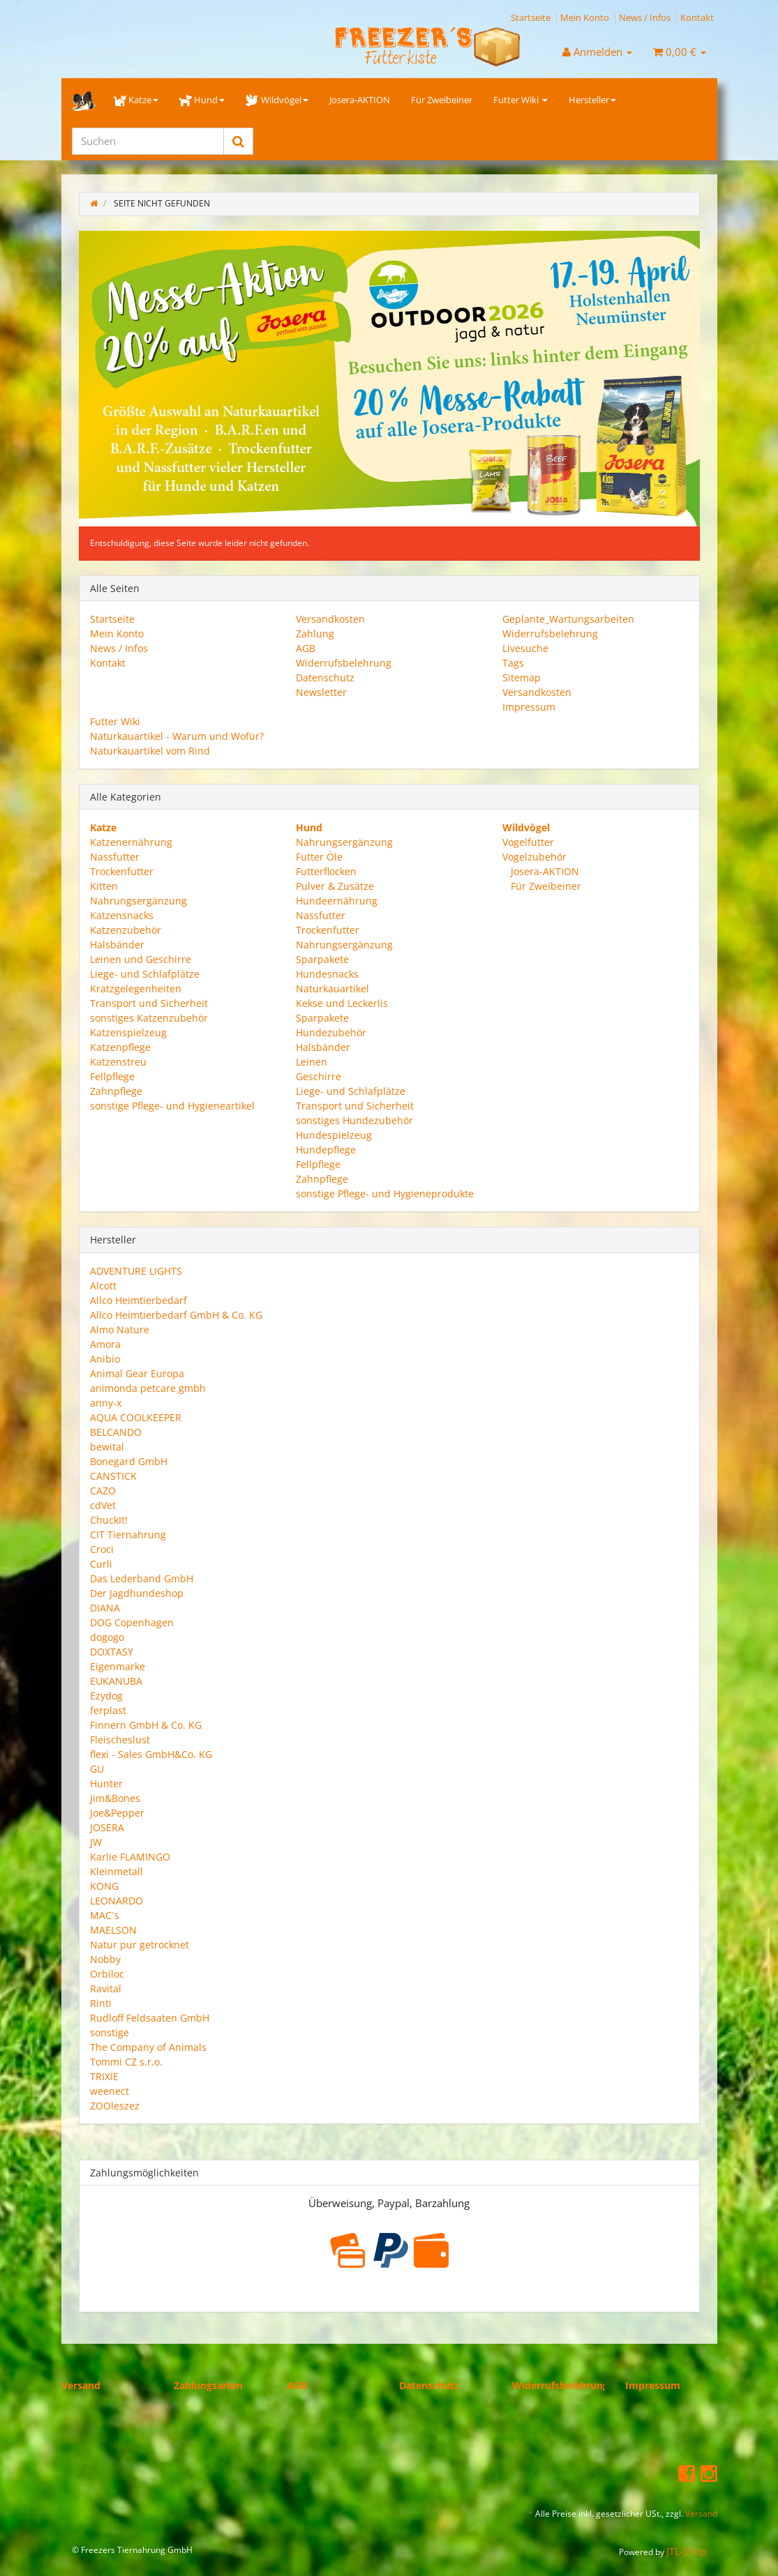 The image size is (778, 2576). I want to click on Nobby, so click(105, 1959).